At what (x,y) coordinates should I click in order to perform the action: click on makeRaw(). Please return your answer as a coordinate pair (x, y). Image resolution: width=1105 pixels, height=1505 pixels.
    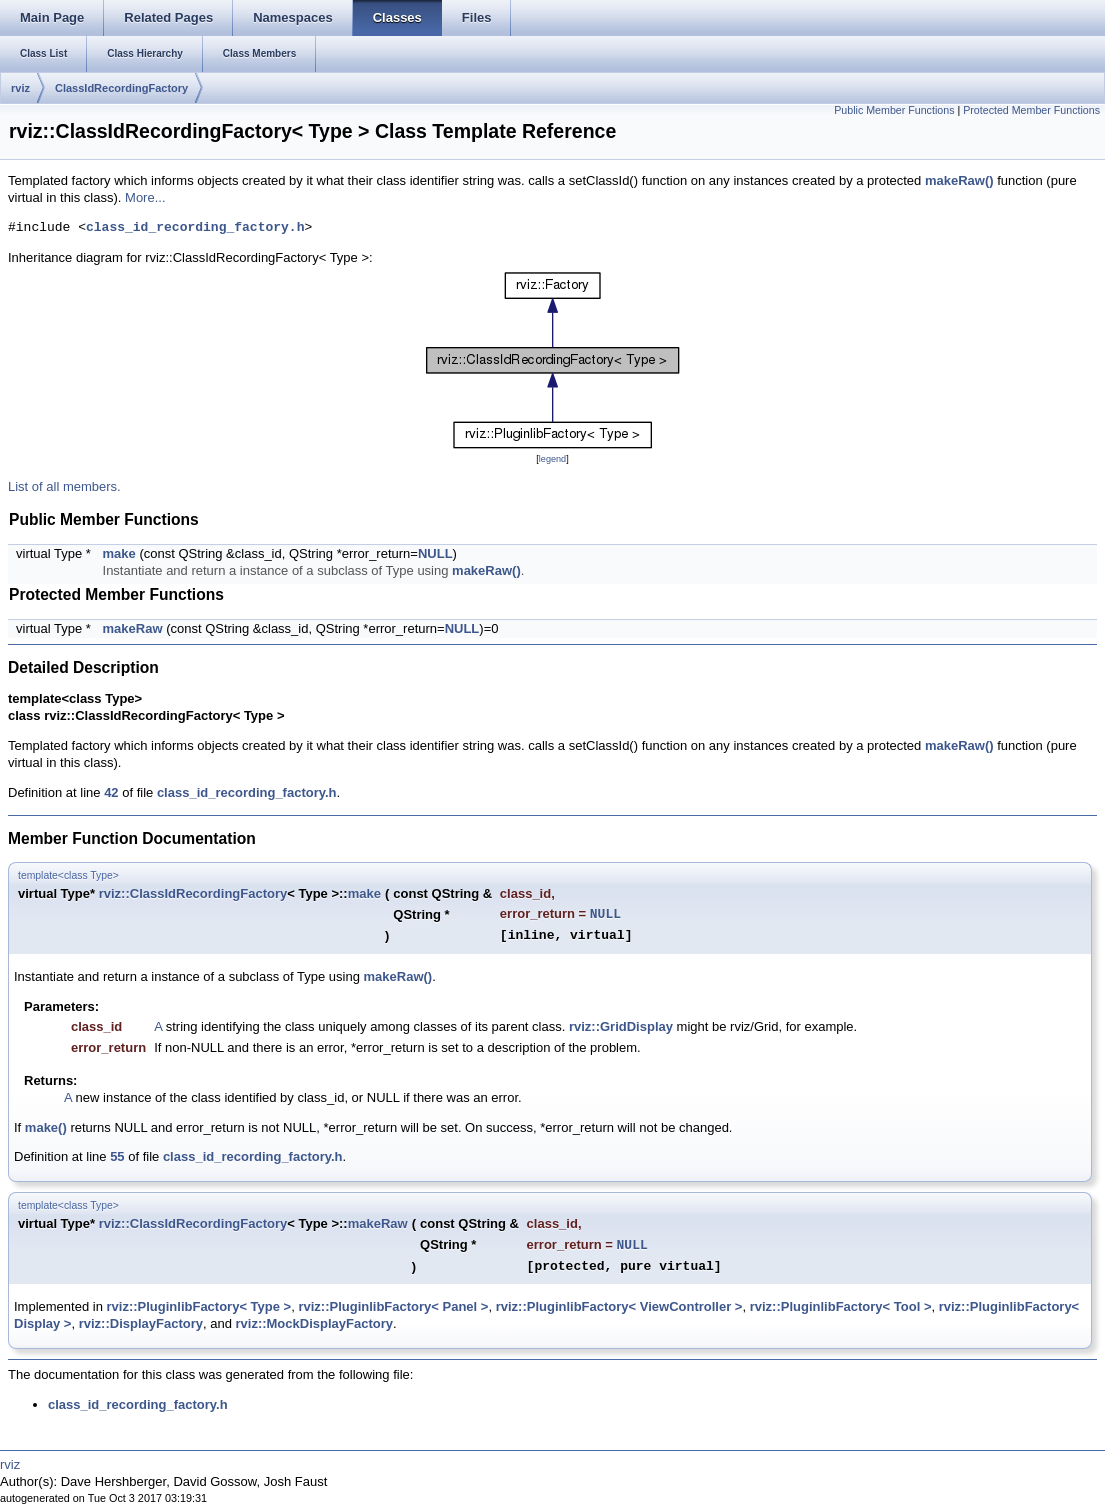
    Looking at the image, I should click on (959, 180).